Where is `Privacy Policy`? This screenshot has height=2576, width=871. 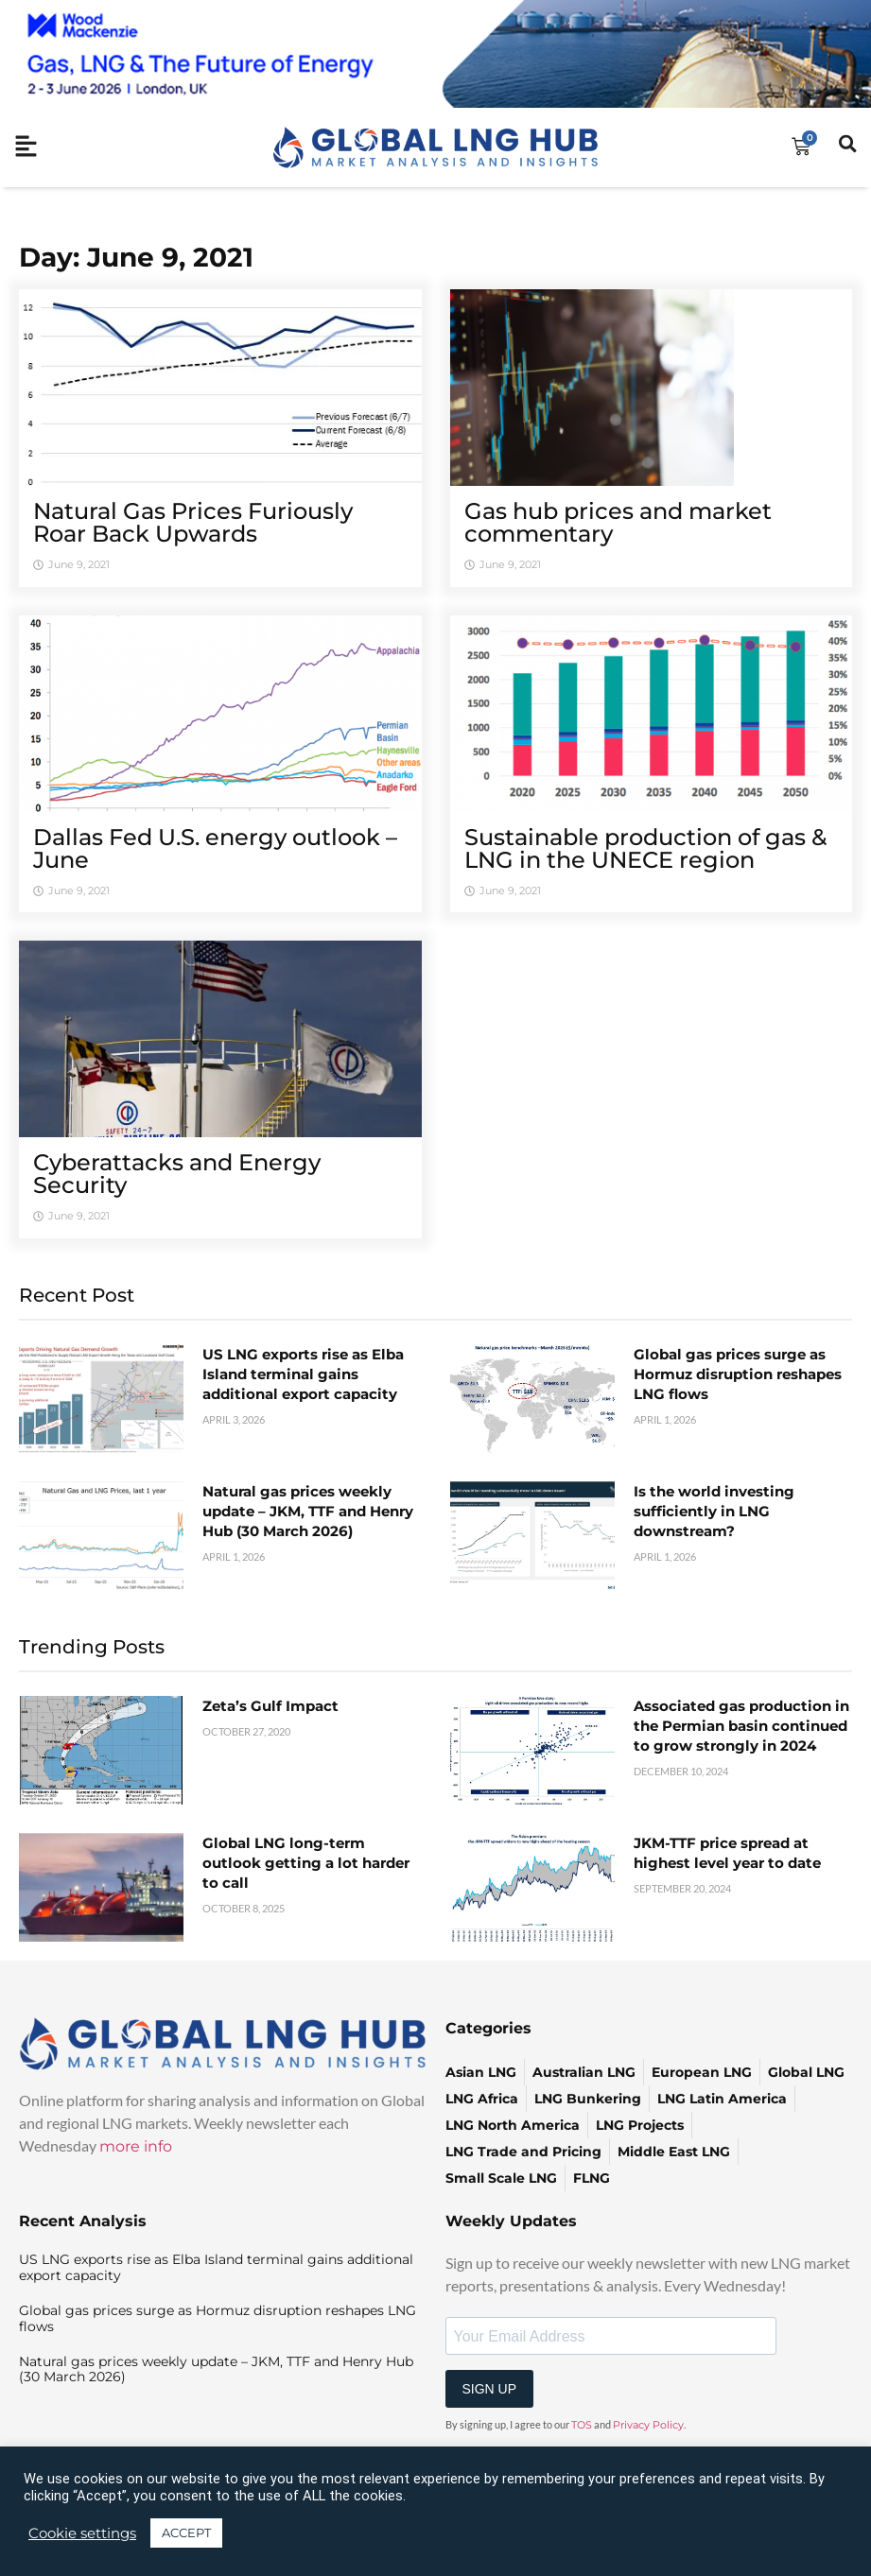
Privacy Policy is located at coordinates (648, 2424).